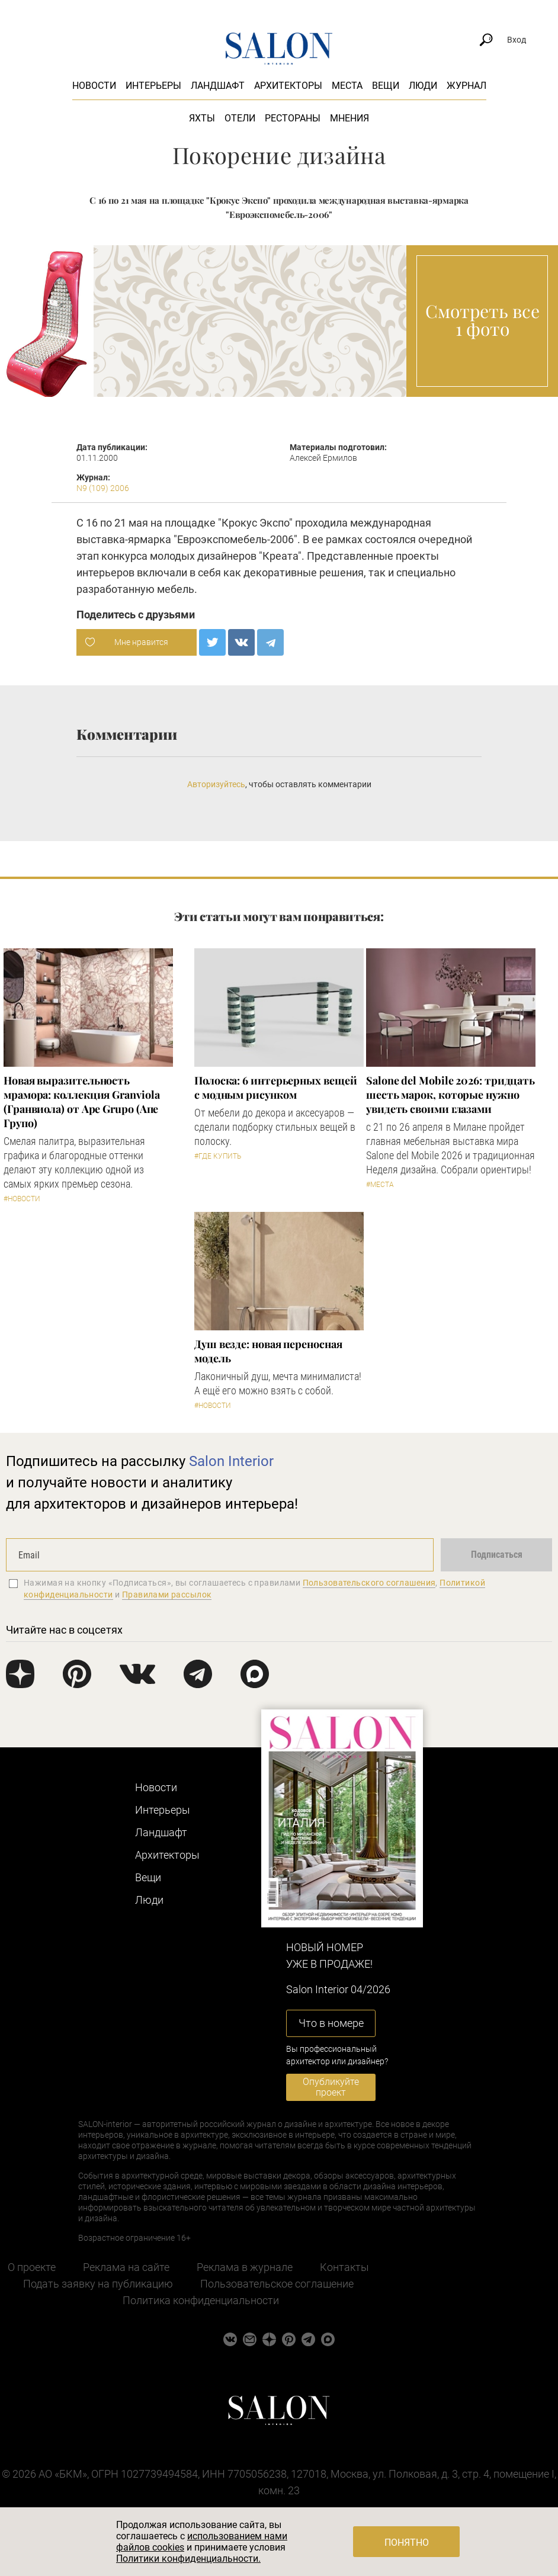 The height and width of the screenshot is (2576, 558). Describe the element at coordinates (344, 2267) in the screenshot. I see `Контакты` at that location.